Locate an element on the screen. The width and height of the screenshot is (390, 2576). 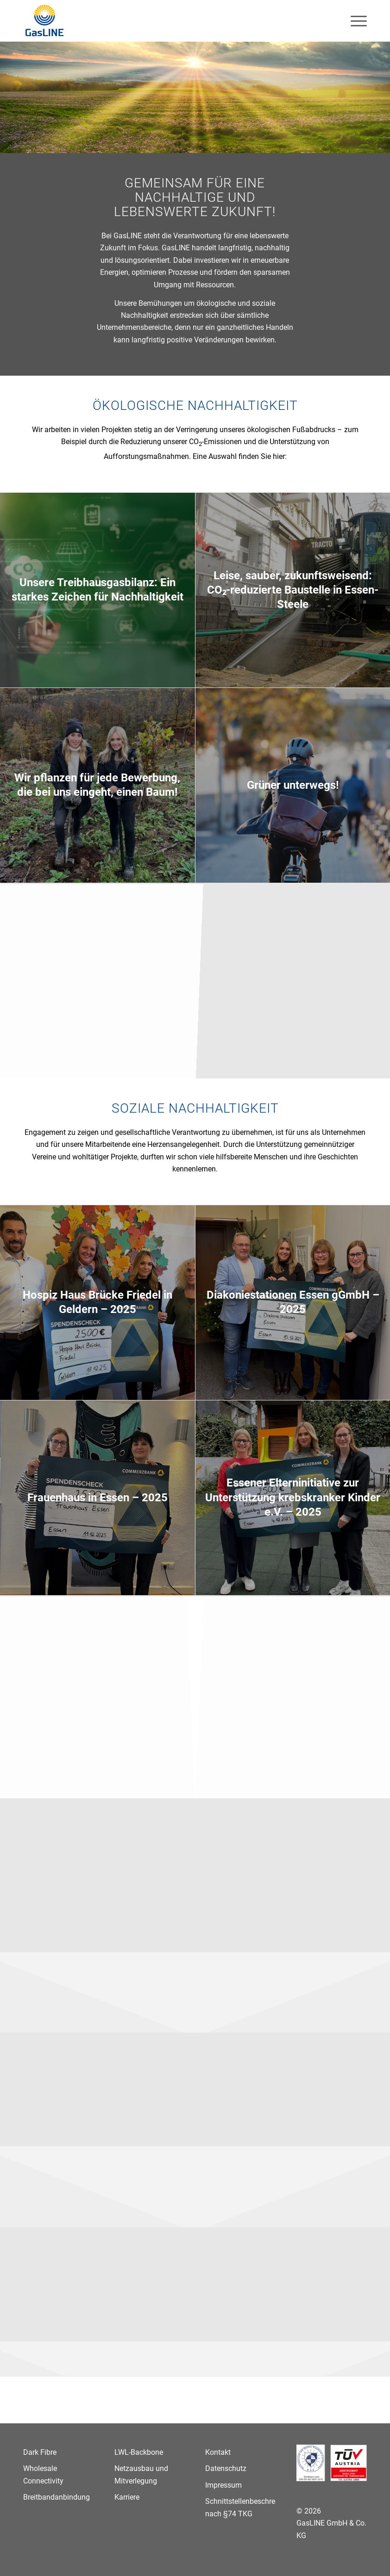
Netzausbau und Mitverlegung is located at coordinates (141, 2474).